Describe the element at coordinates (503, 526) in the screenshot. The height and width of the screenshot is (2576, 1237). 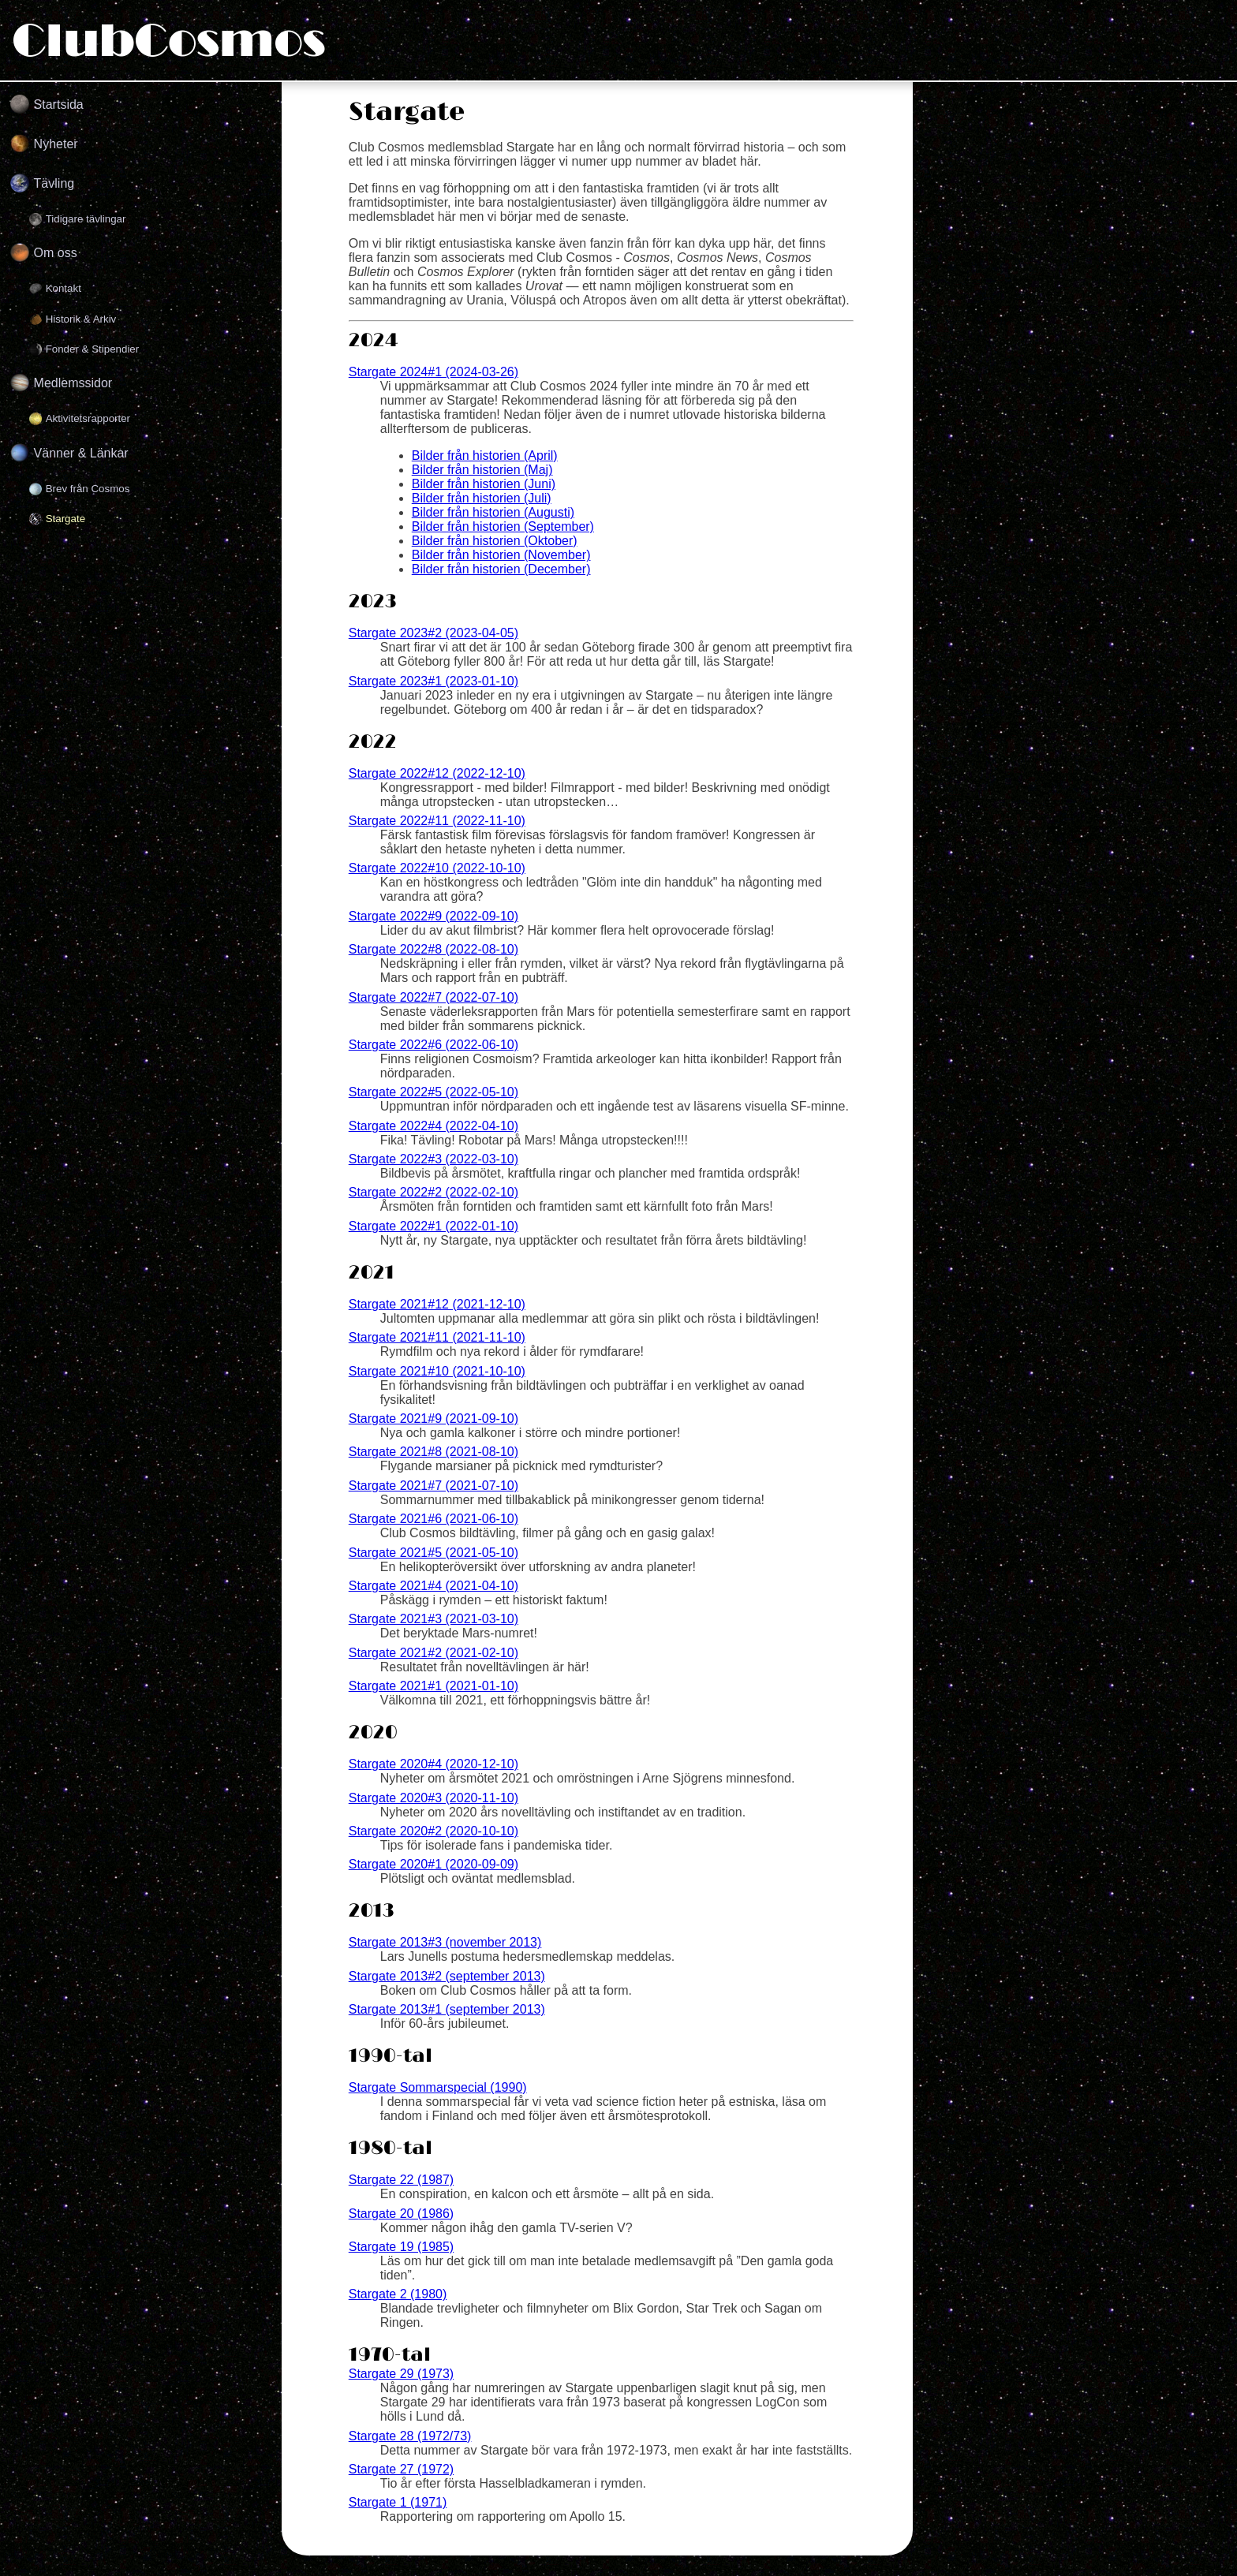
I see `Bilder från historien (September)` at that location.